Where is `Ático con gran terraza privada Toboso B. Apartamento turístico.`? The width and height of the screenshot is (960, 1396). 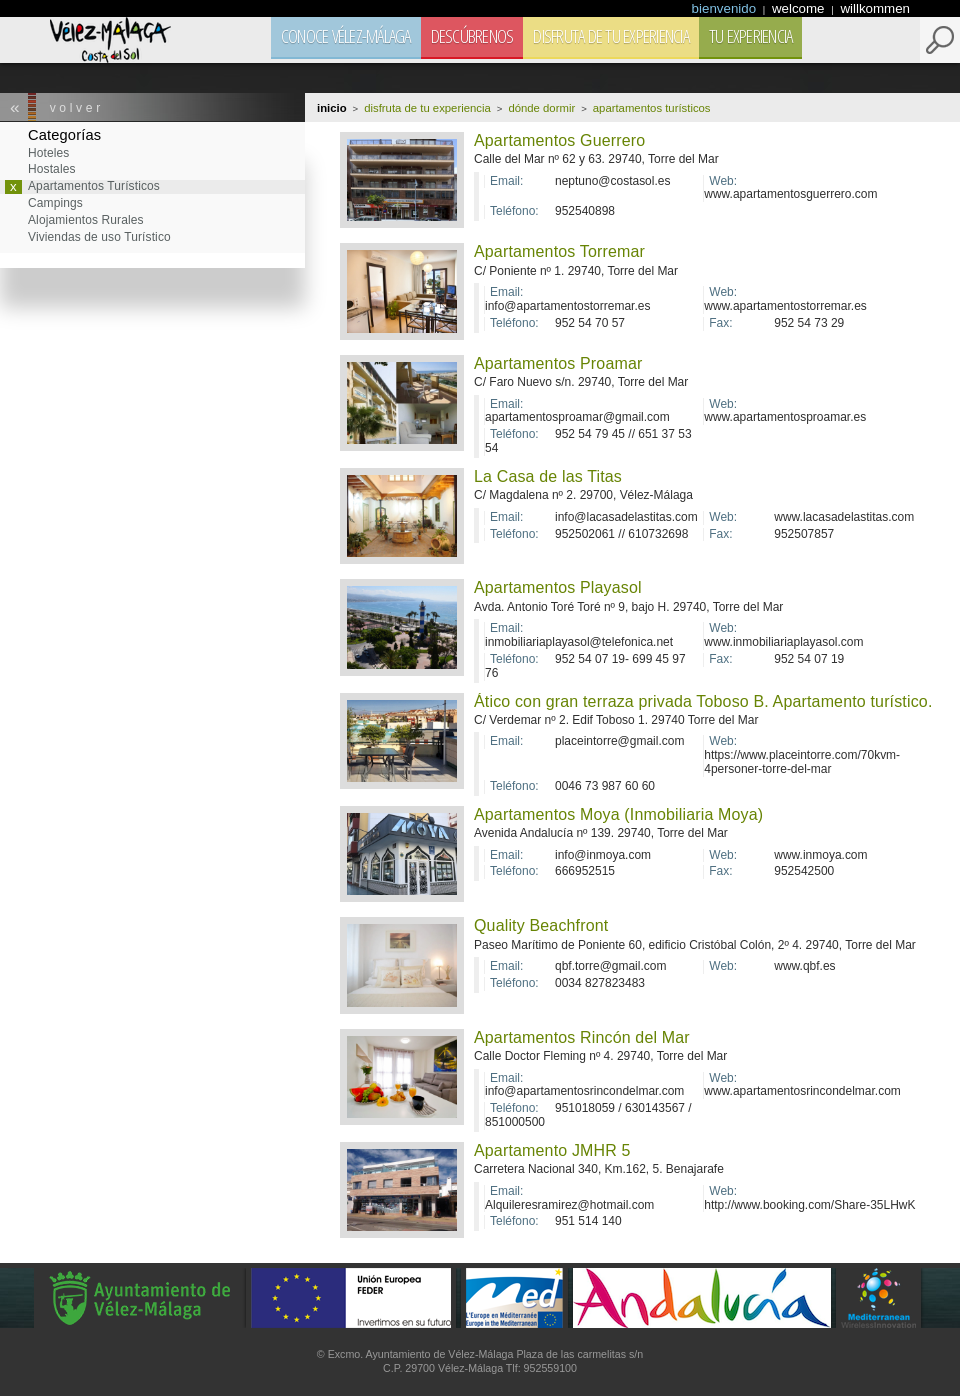
Ático con gran terraza privada Toboso B. Apartamento turístico. is located at coordinates (703, 701).